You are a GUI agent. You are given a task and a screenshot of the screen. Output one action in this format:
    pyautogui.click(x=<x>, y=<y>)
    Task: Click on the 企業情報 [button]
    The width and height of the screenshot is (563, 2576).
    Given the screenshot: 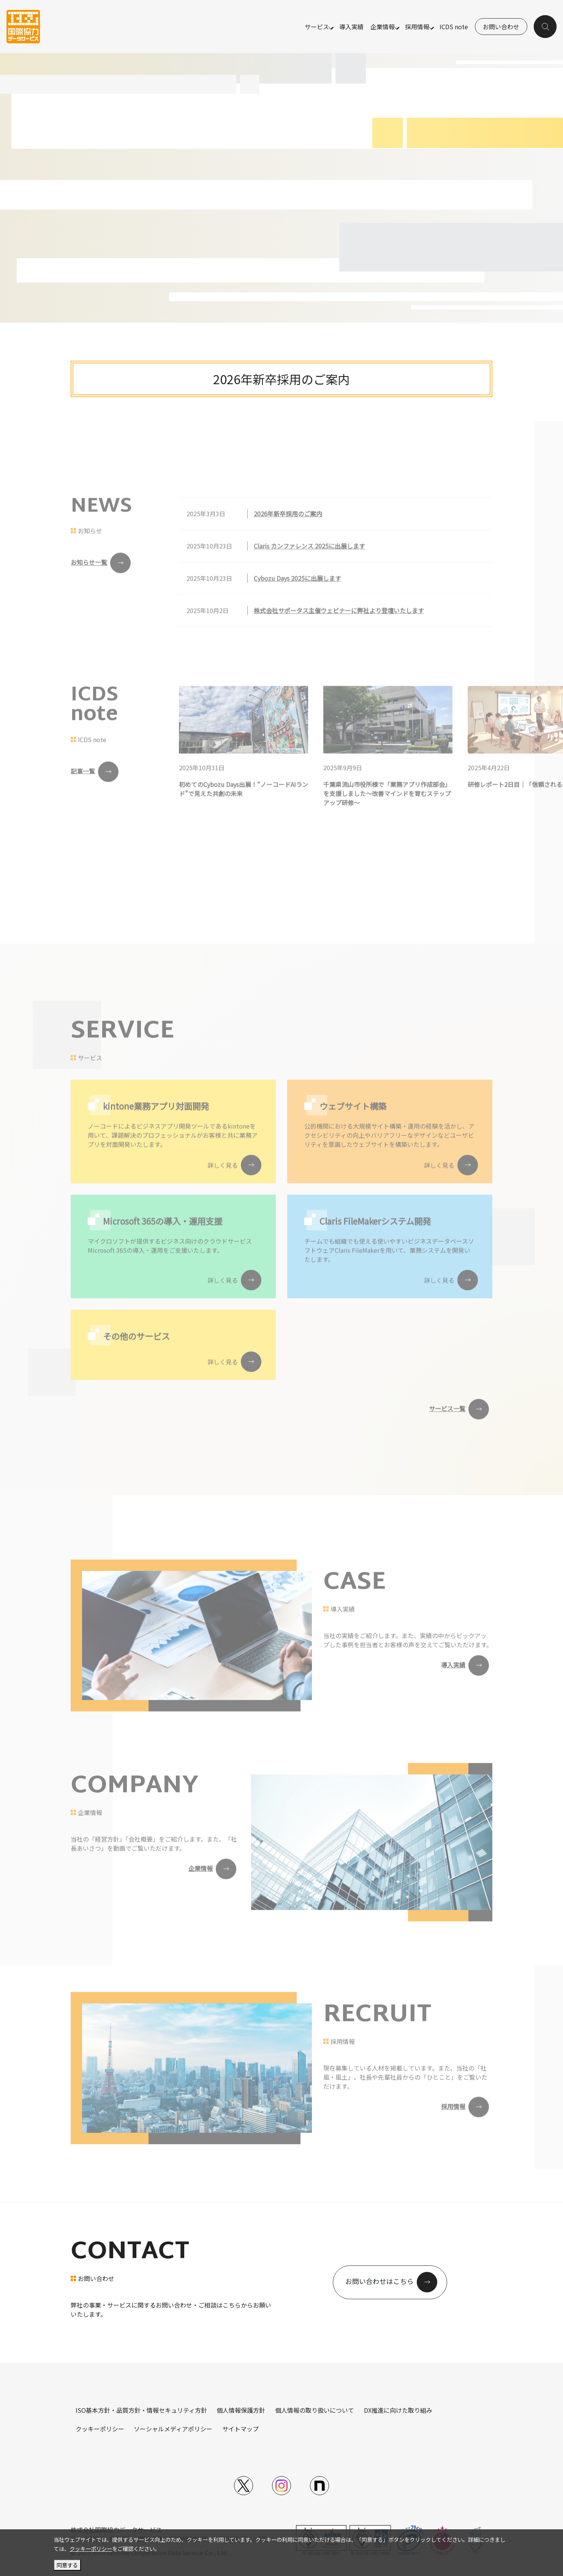 What is the action you would take?
    pyautogui.click(x=382, y=26)
    